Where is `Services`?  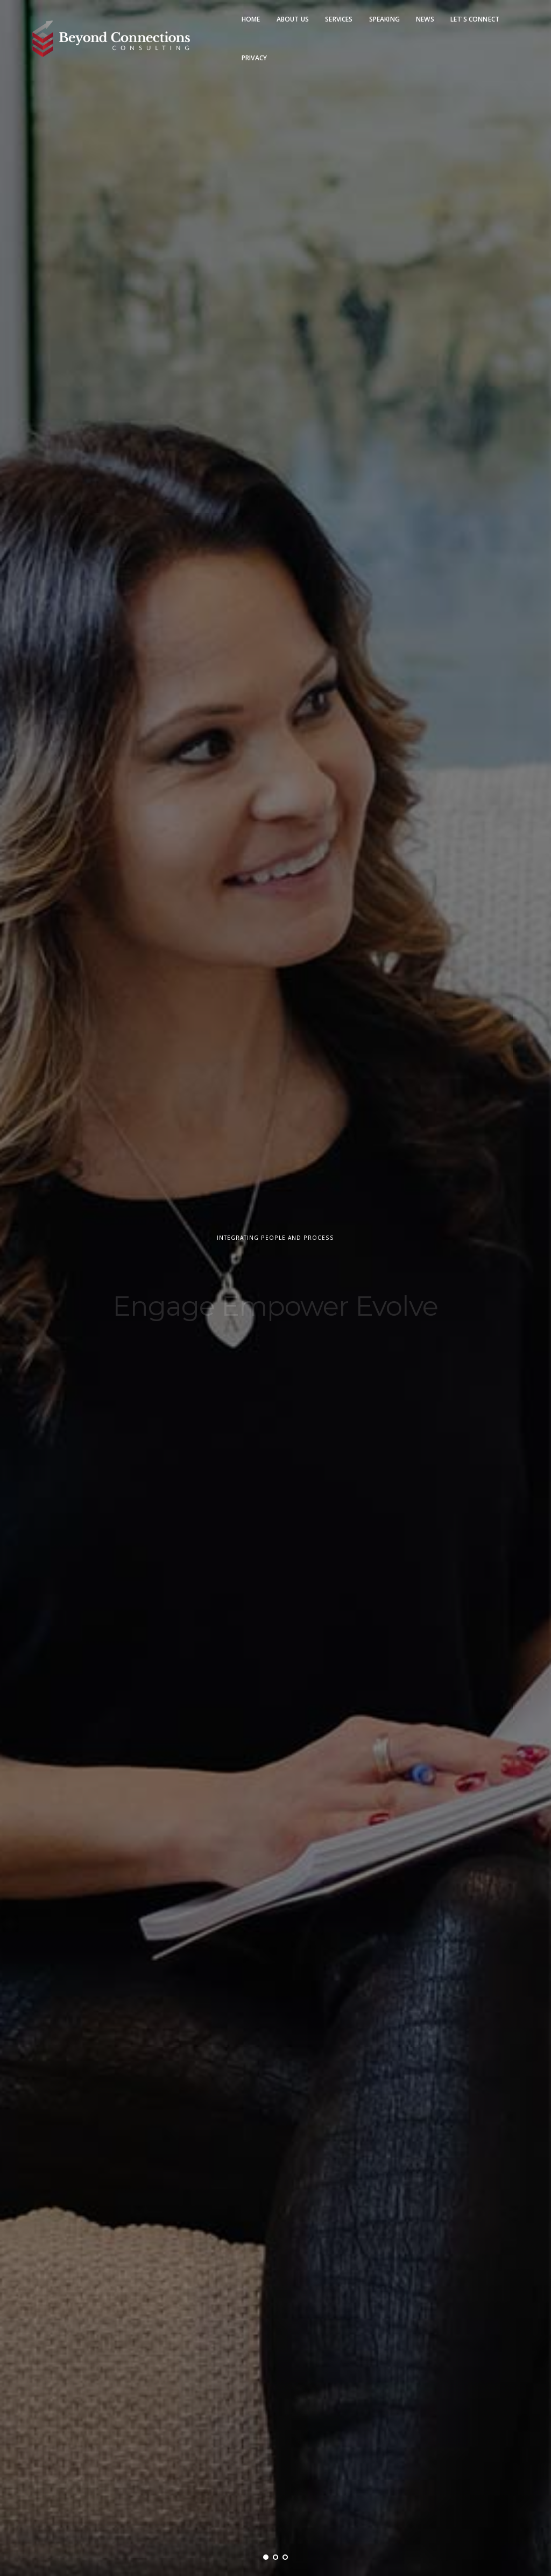 Services is located at coordinates (338, 19).